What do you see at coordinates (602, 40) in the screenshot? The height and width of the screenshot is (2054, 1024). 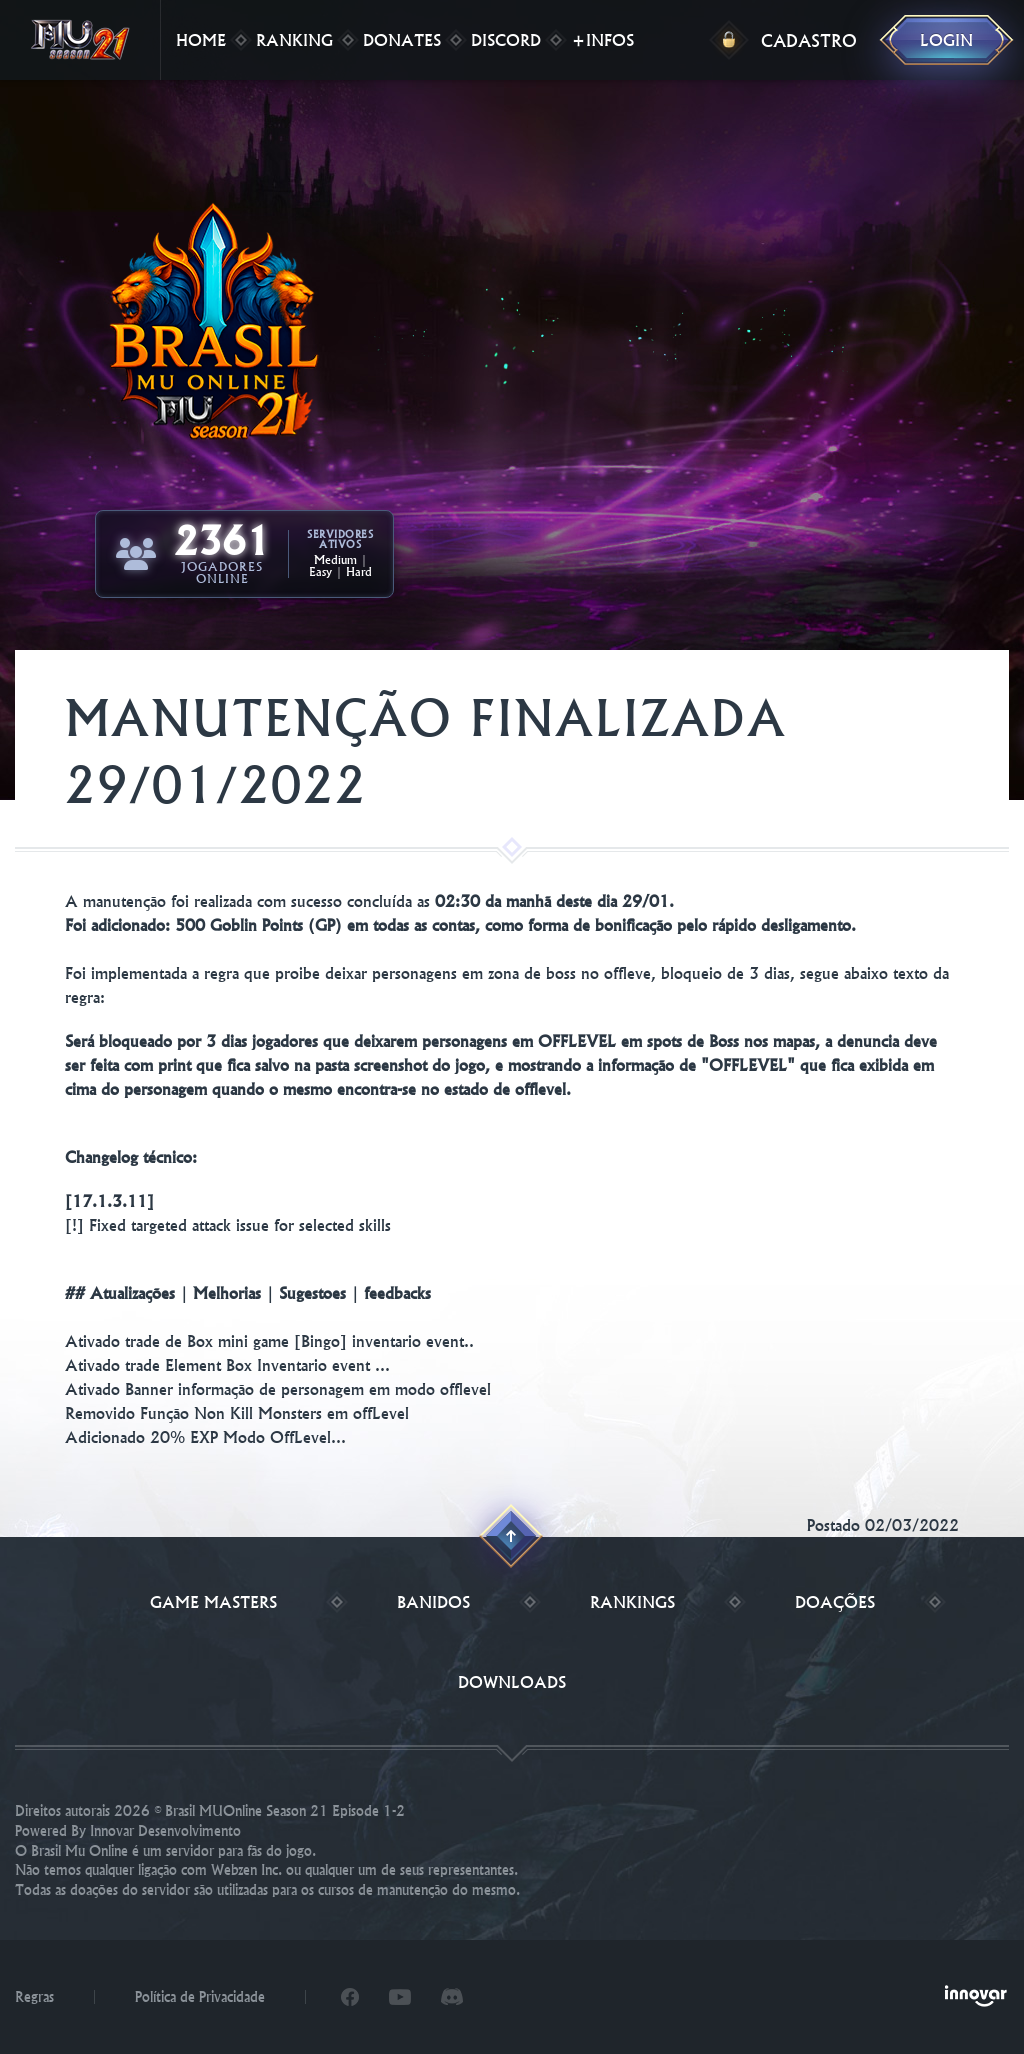 I see `+Infos` at bounding box center [602, 40].